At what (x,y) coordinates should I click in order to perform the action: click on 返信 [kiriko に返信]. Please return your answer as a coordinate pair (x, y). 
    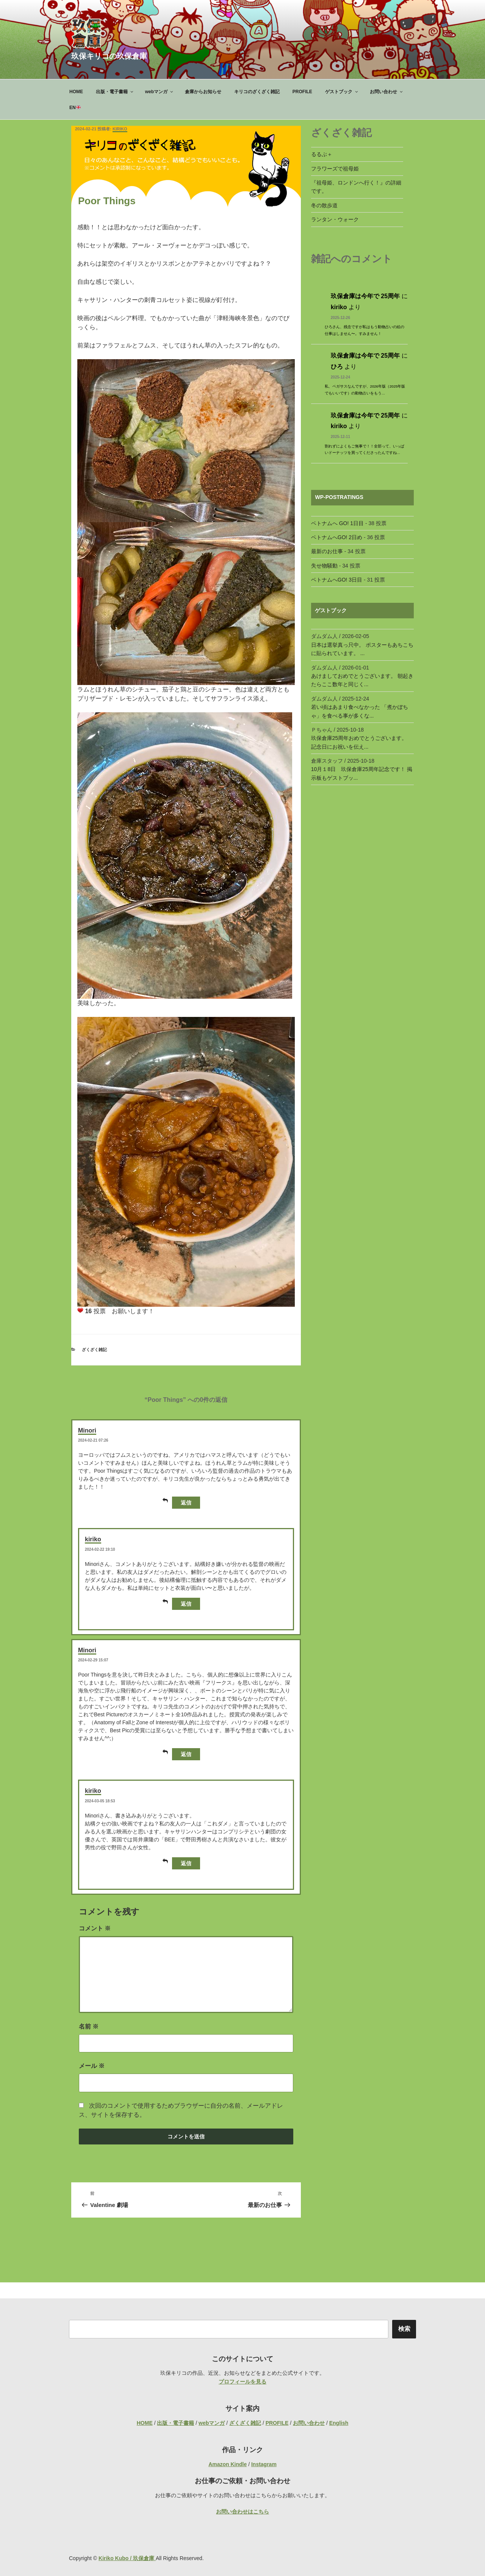
    Looking at the image, I should click on (181, 1603).